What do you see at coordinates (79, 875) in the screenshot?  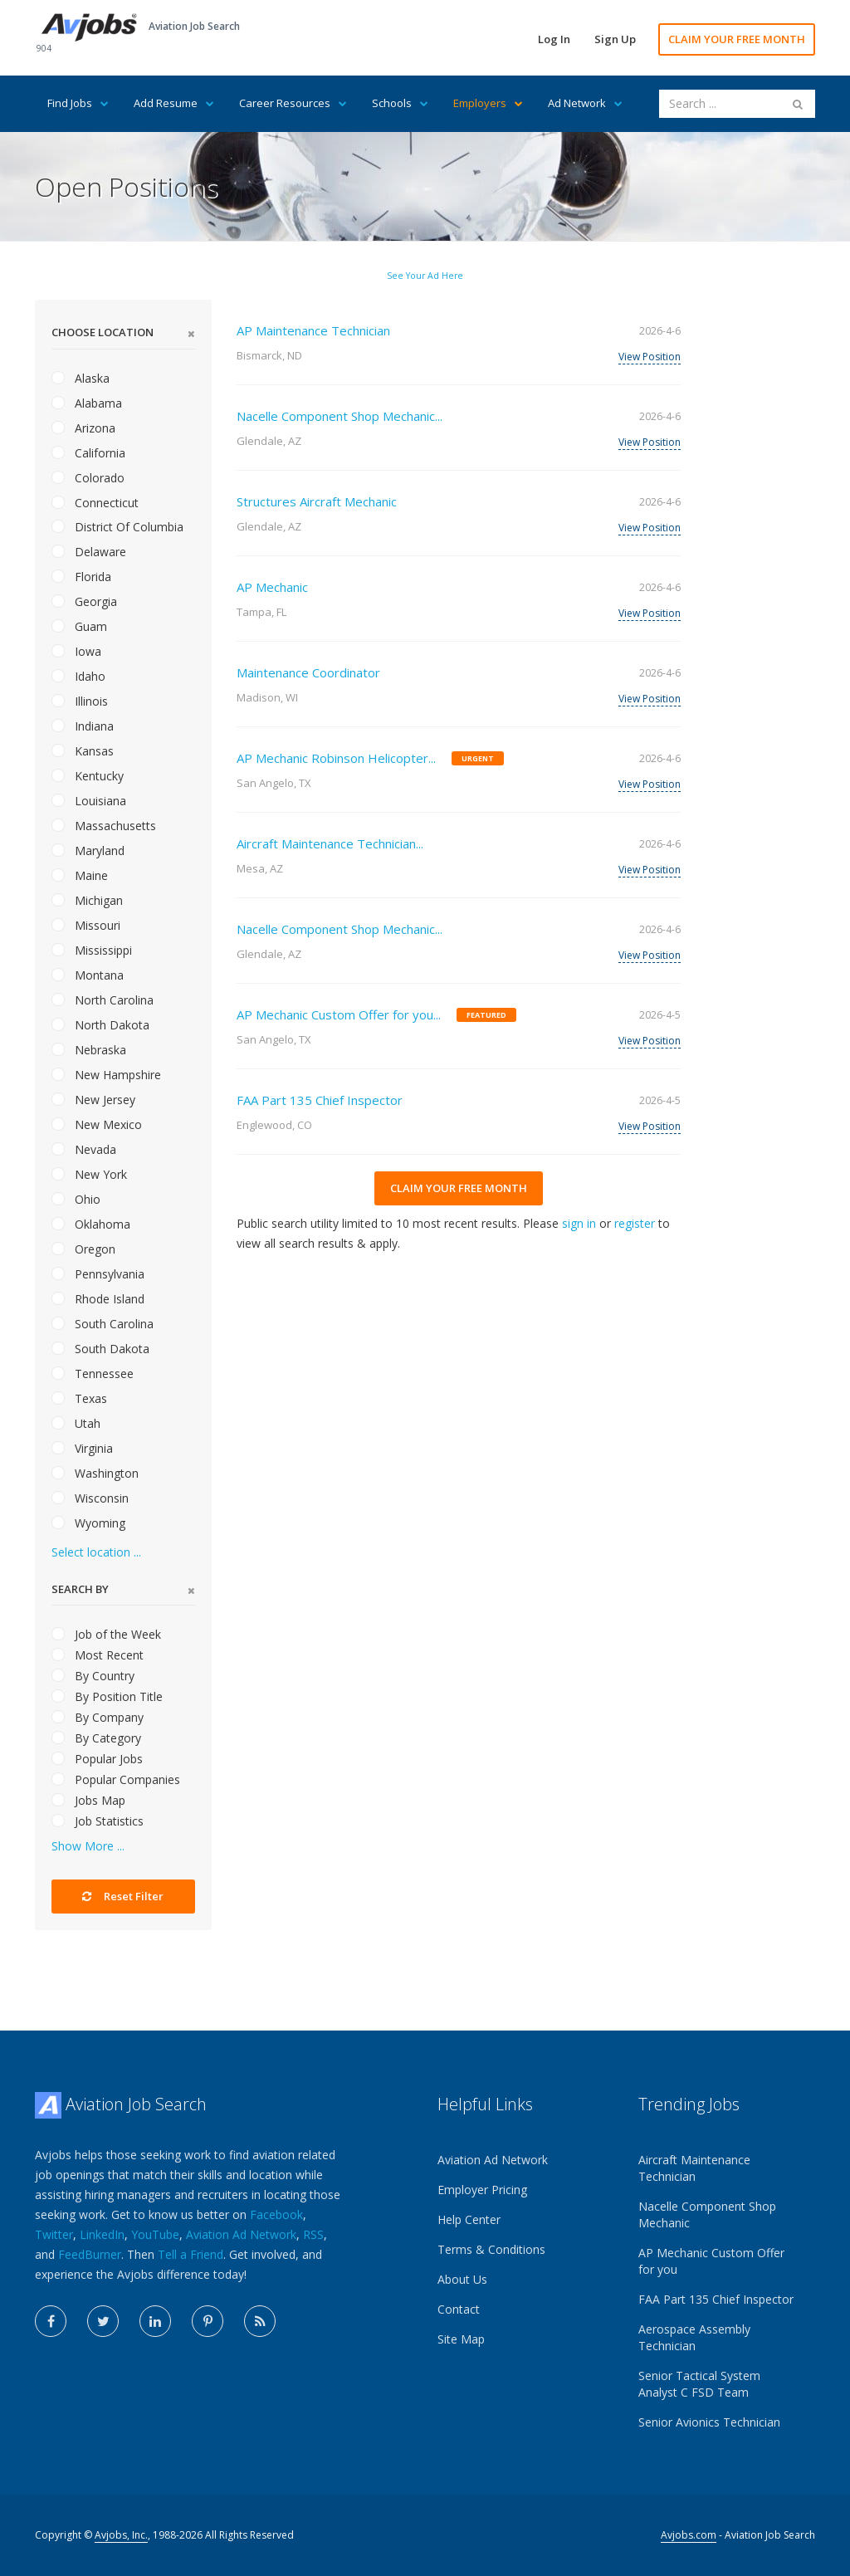 I see `Maine` at bounding box center [79, 875].